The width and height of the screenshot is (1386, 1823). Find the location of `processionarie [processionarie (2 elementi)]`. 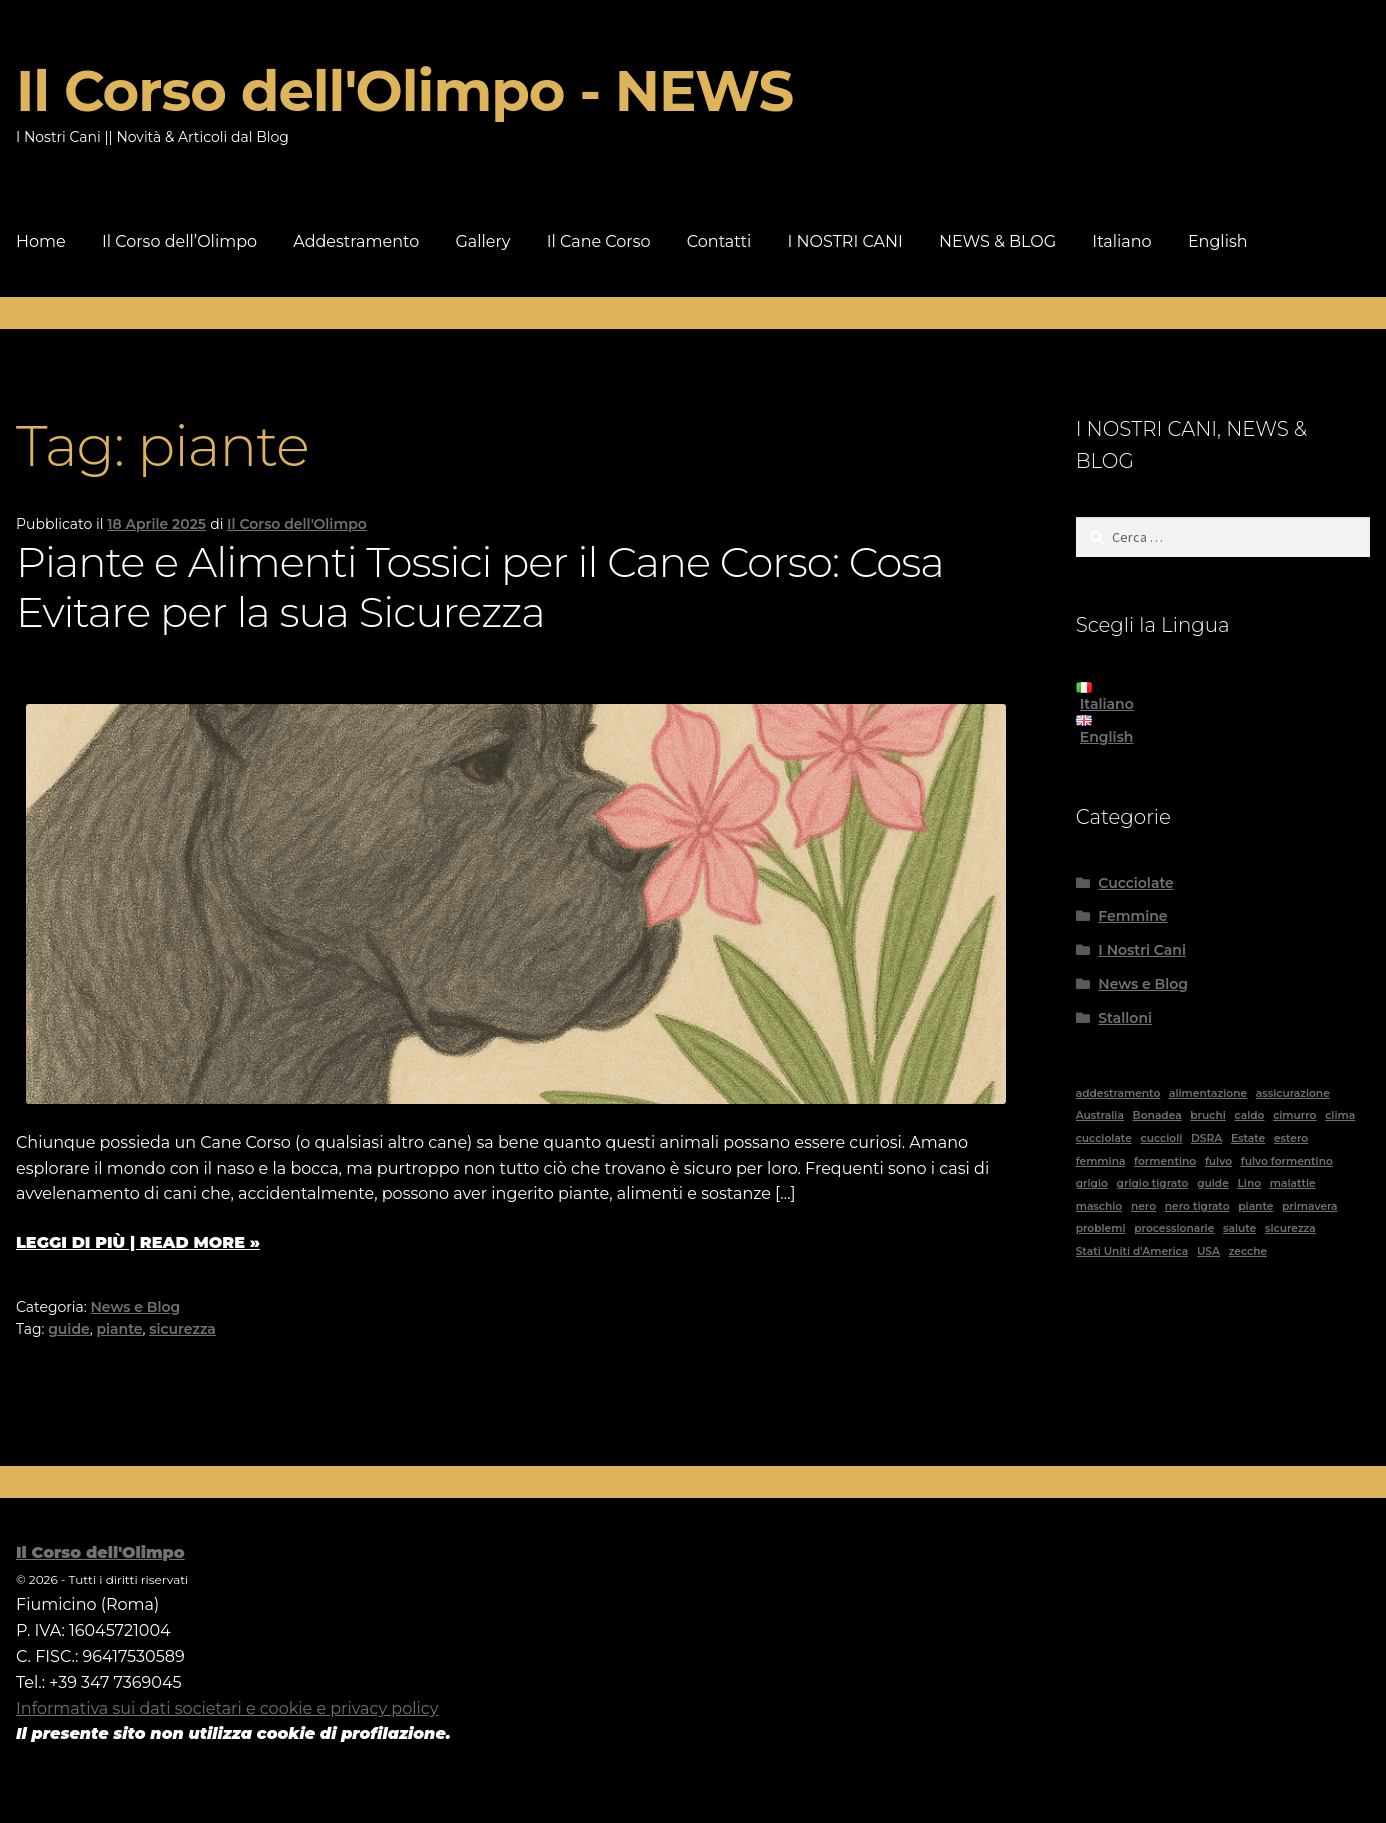

processionarie [processionarie (2 elementi)] is located at coordinates (1174, 1228).